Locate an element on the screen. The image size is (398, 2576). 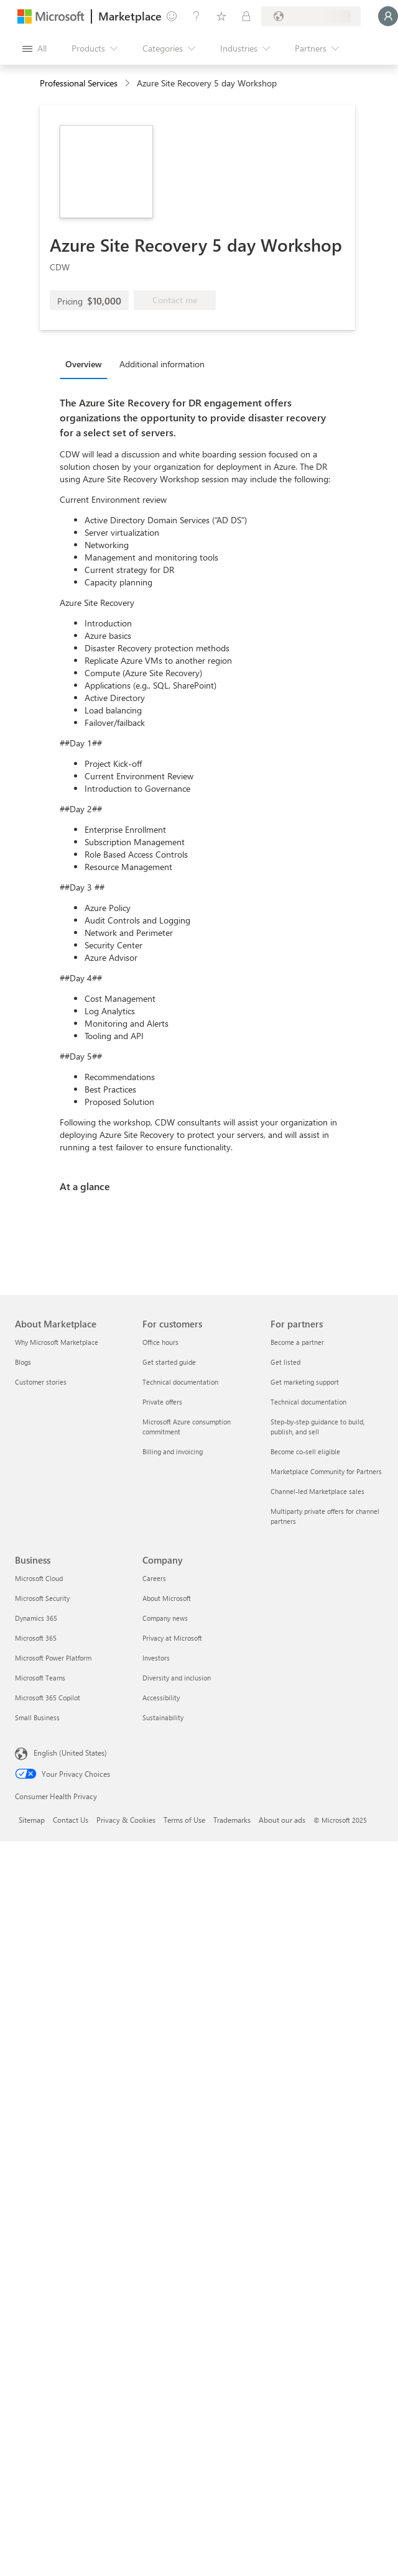
Blogs [Blogs About Marketplace] is located at coordinates (23, 1362).